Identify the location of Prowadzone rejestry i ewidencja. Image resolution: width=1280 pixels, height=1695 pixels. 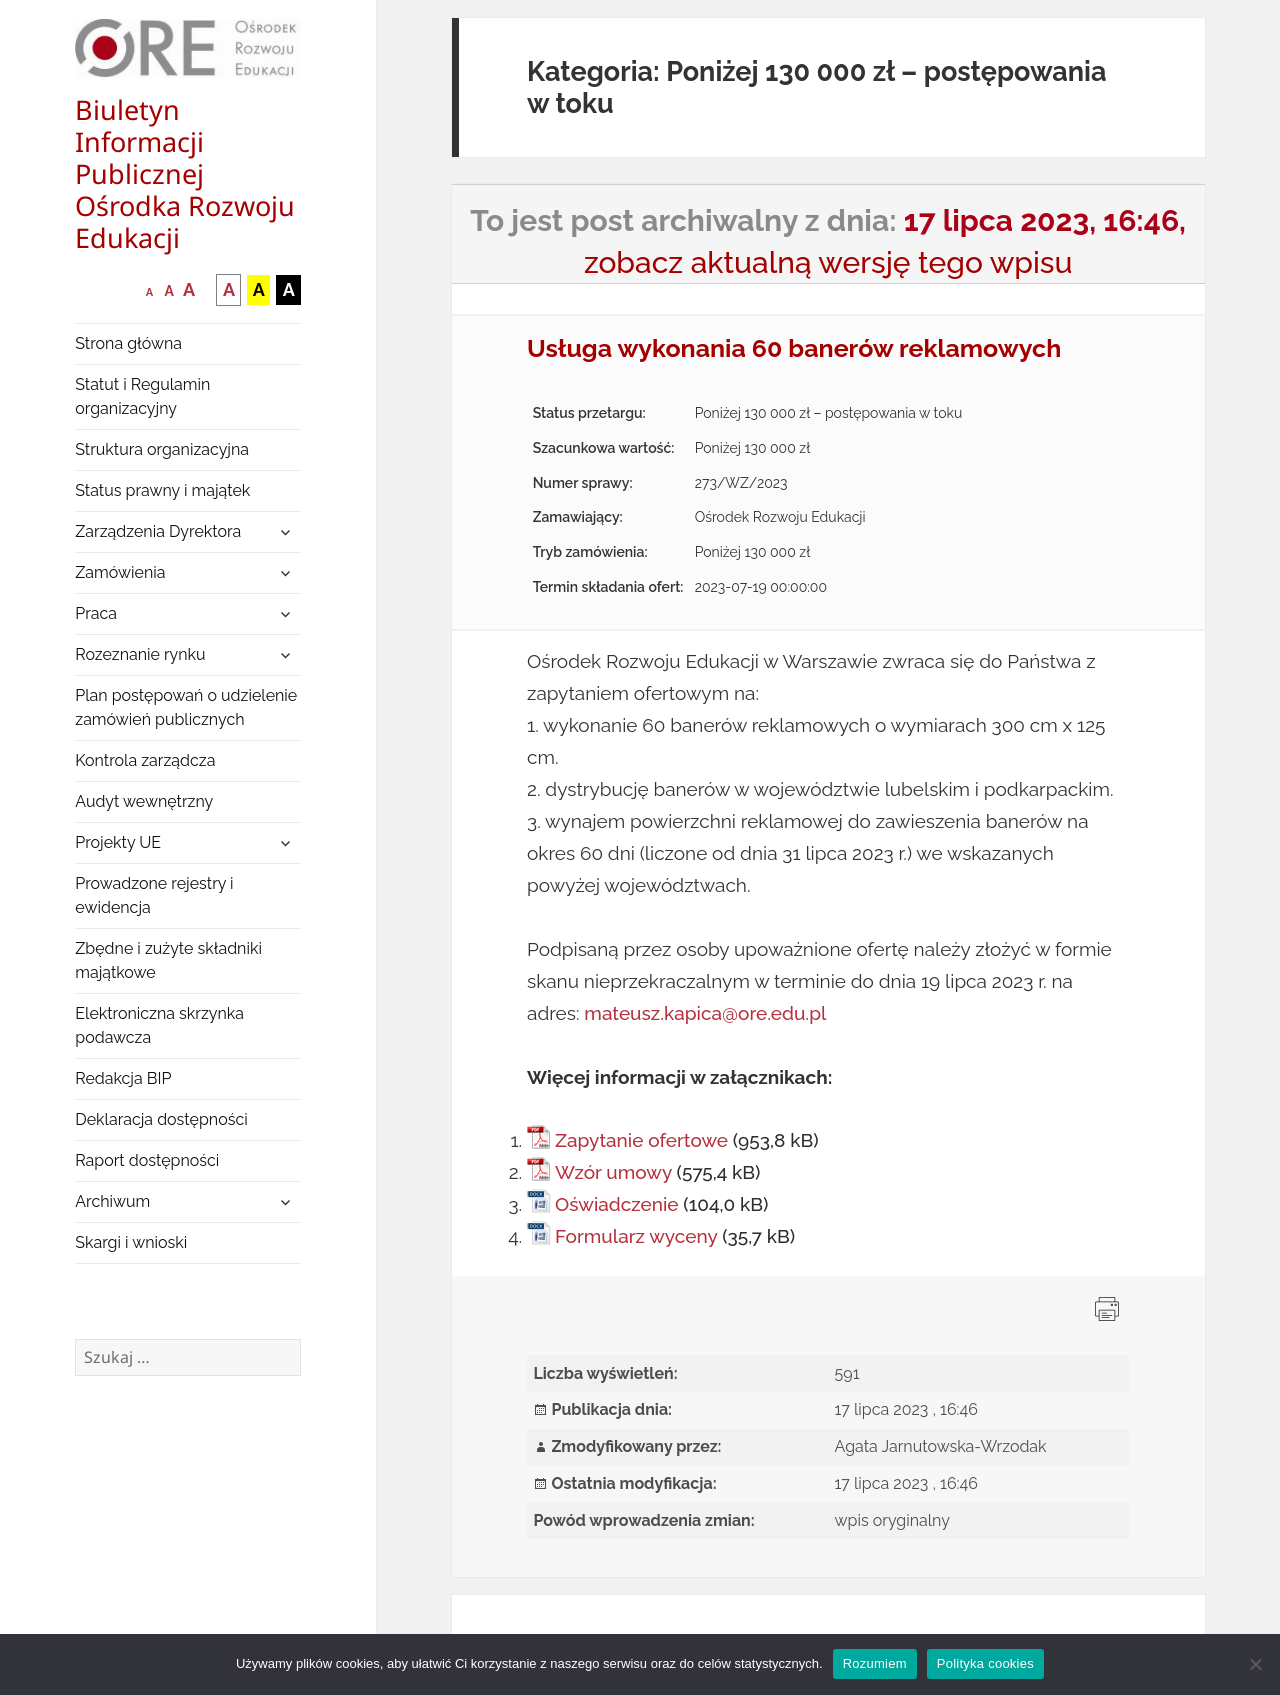
(154, 895).